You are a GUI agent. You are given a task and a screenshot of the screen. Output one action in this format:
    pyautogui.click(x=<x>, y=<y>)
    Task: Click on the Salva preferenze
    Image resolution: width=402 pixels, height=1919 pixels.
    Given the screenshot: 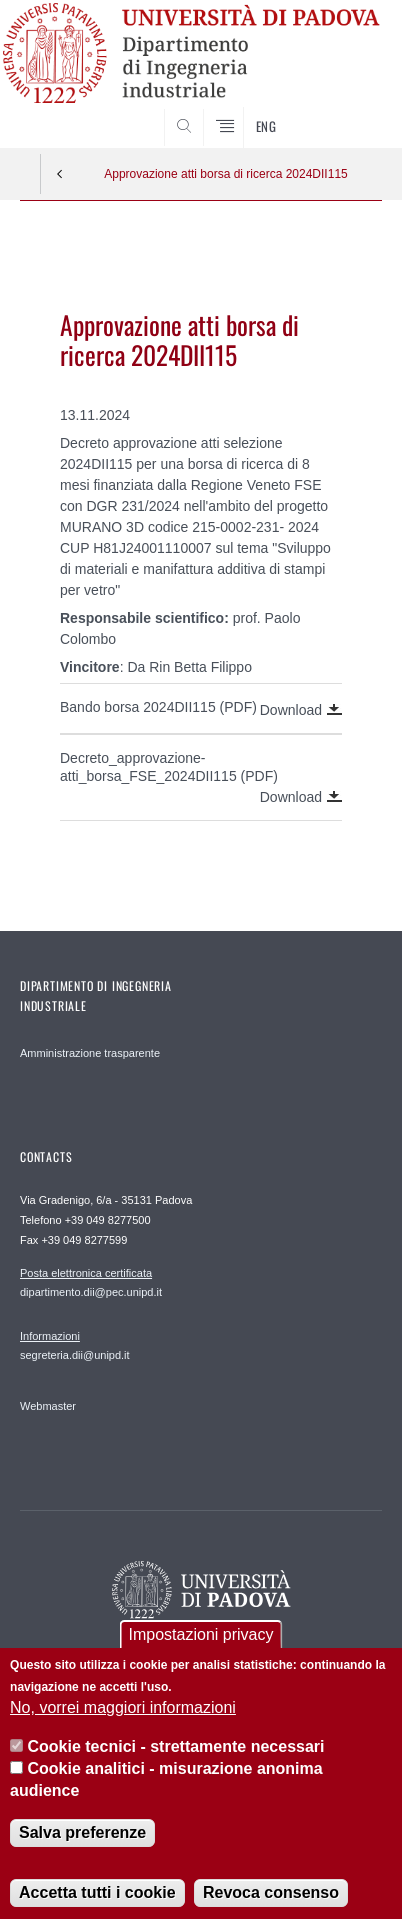 What is the action you would take?
    pyautogui.click(x=82, y=1850)
    